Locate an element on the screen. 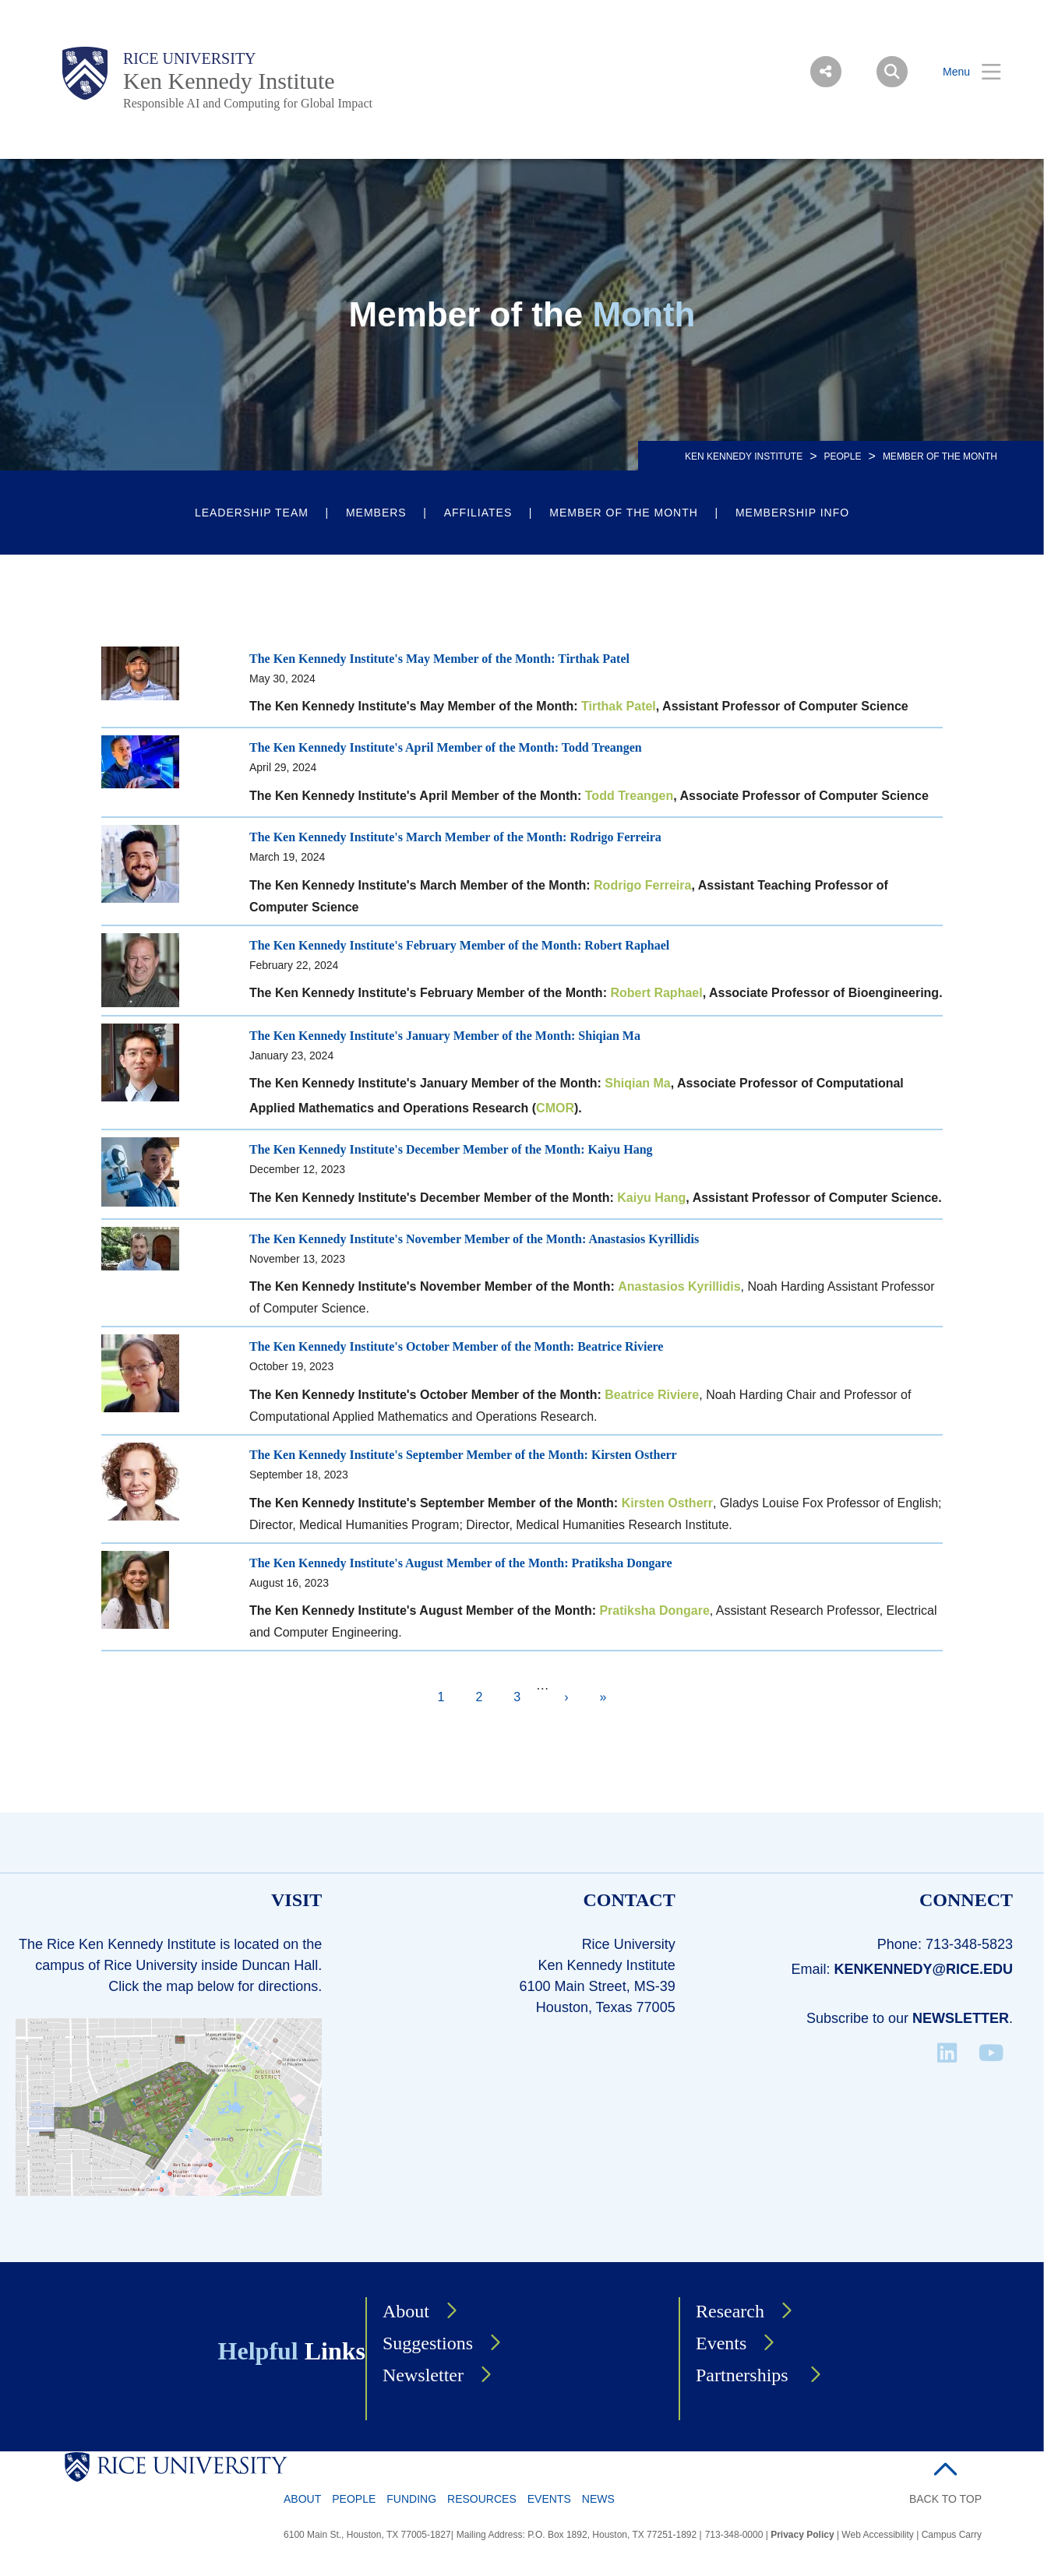 The height and width of the screenshot is (2576, 1044). Newsletter is located at coordinates (960, 2018).